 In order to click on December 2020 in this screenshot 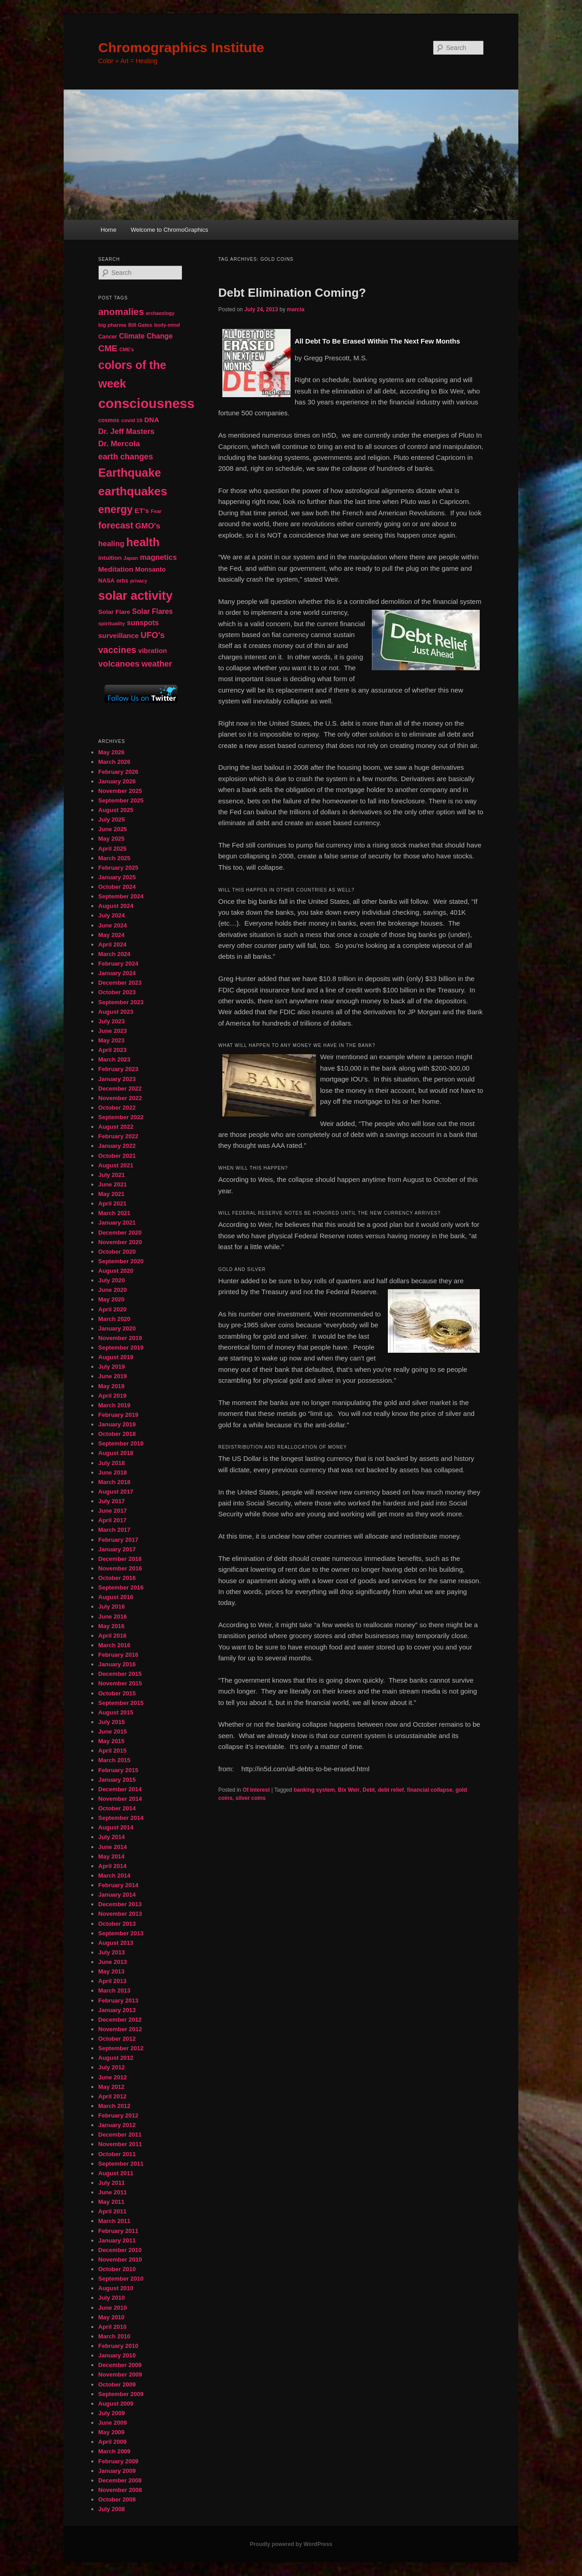, I will do `click(119, 1232)`.